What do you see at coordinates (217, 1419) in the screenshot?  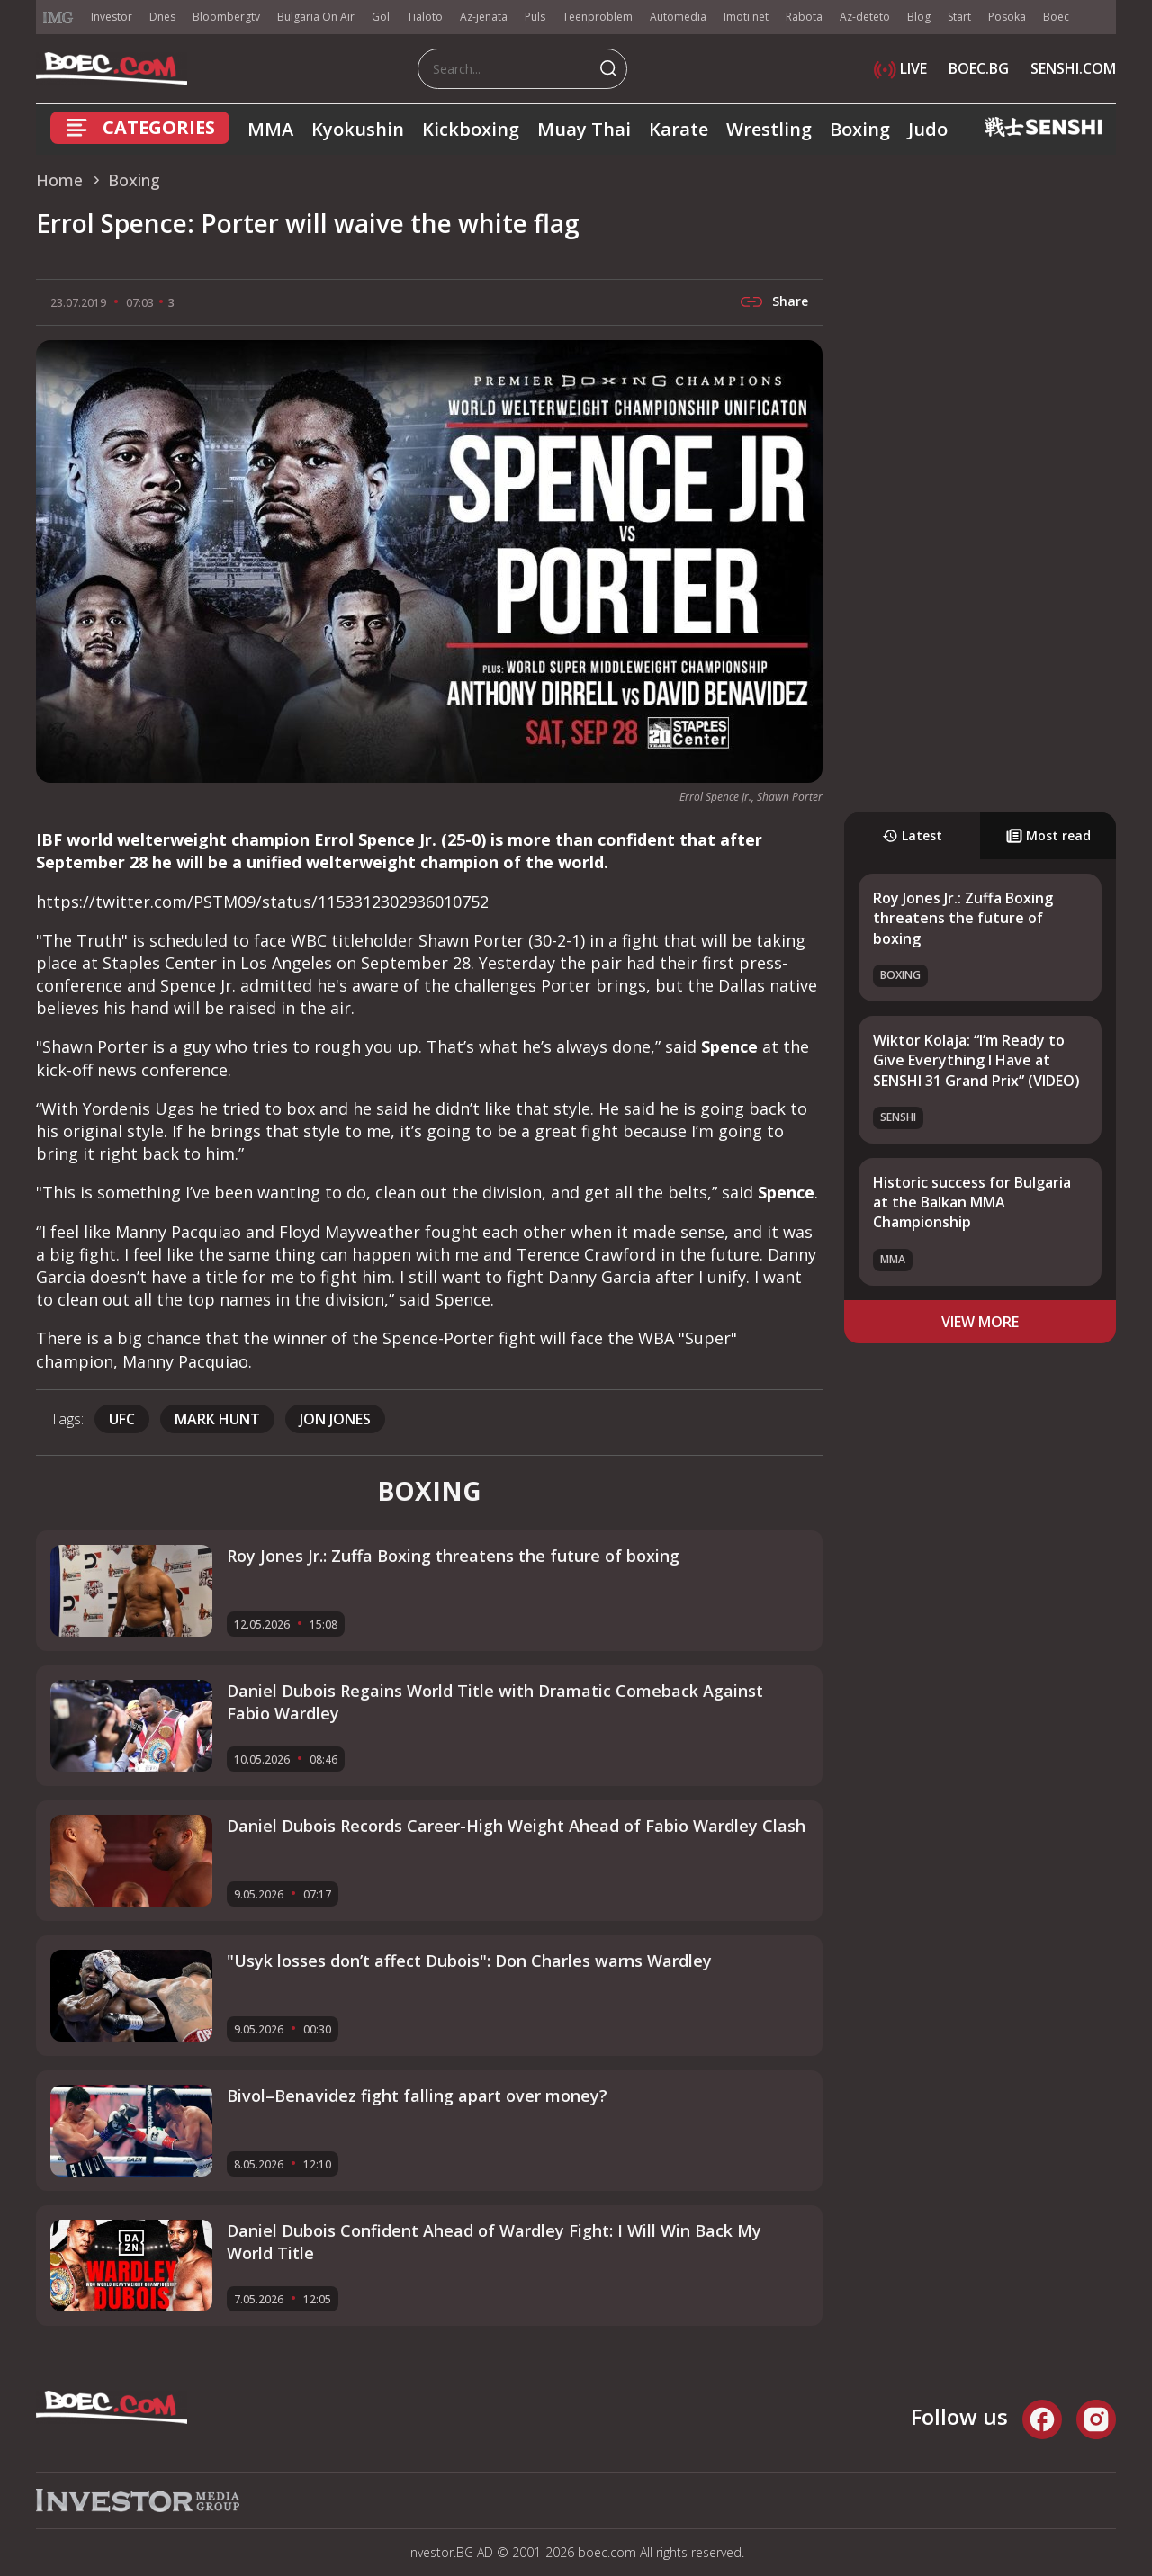 I see `Mark Hunt` at bounding box center [217, 1419].